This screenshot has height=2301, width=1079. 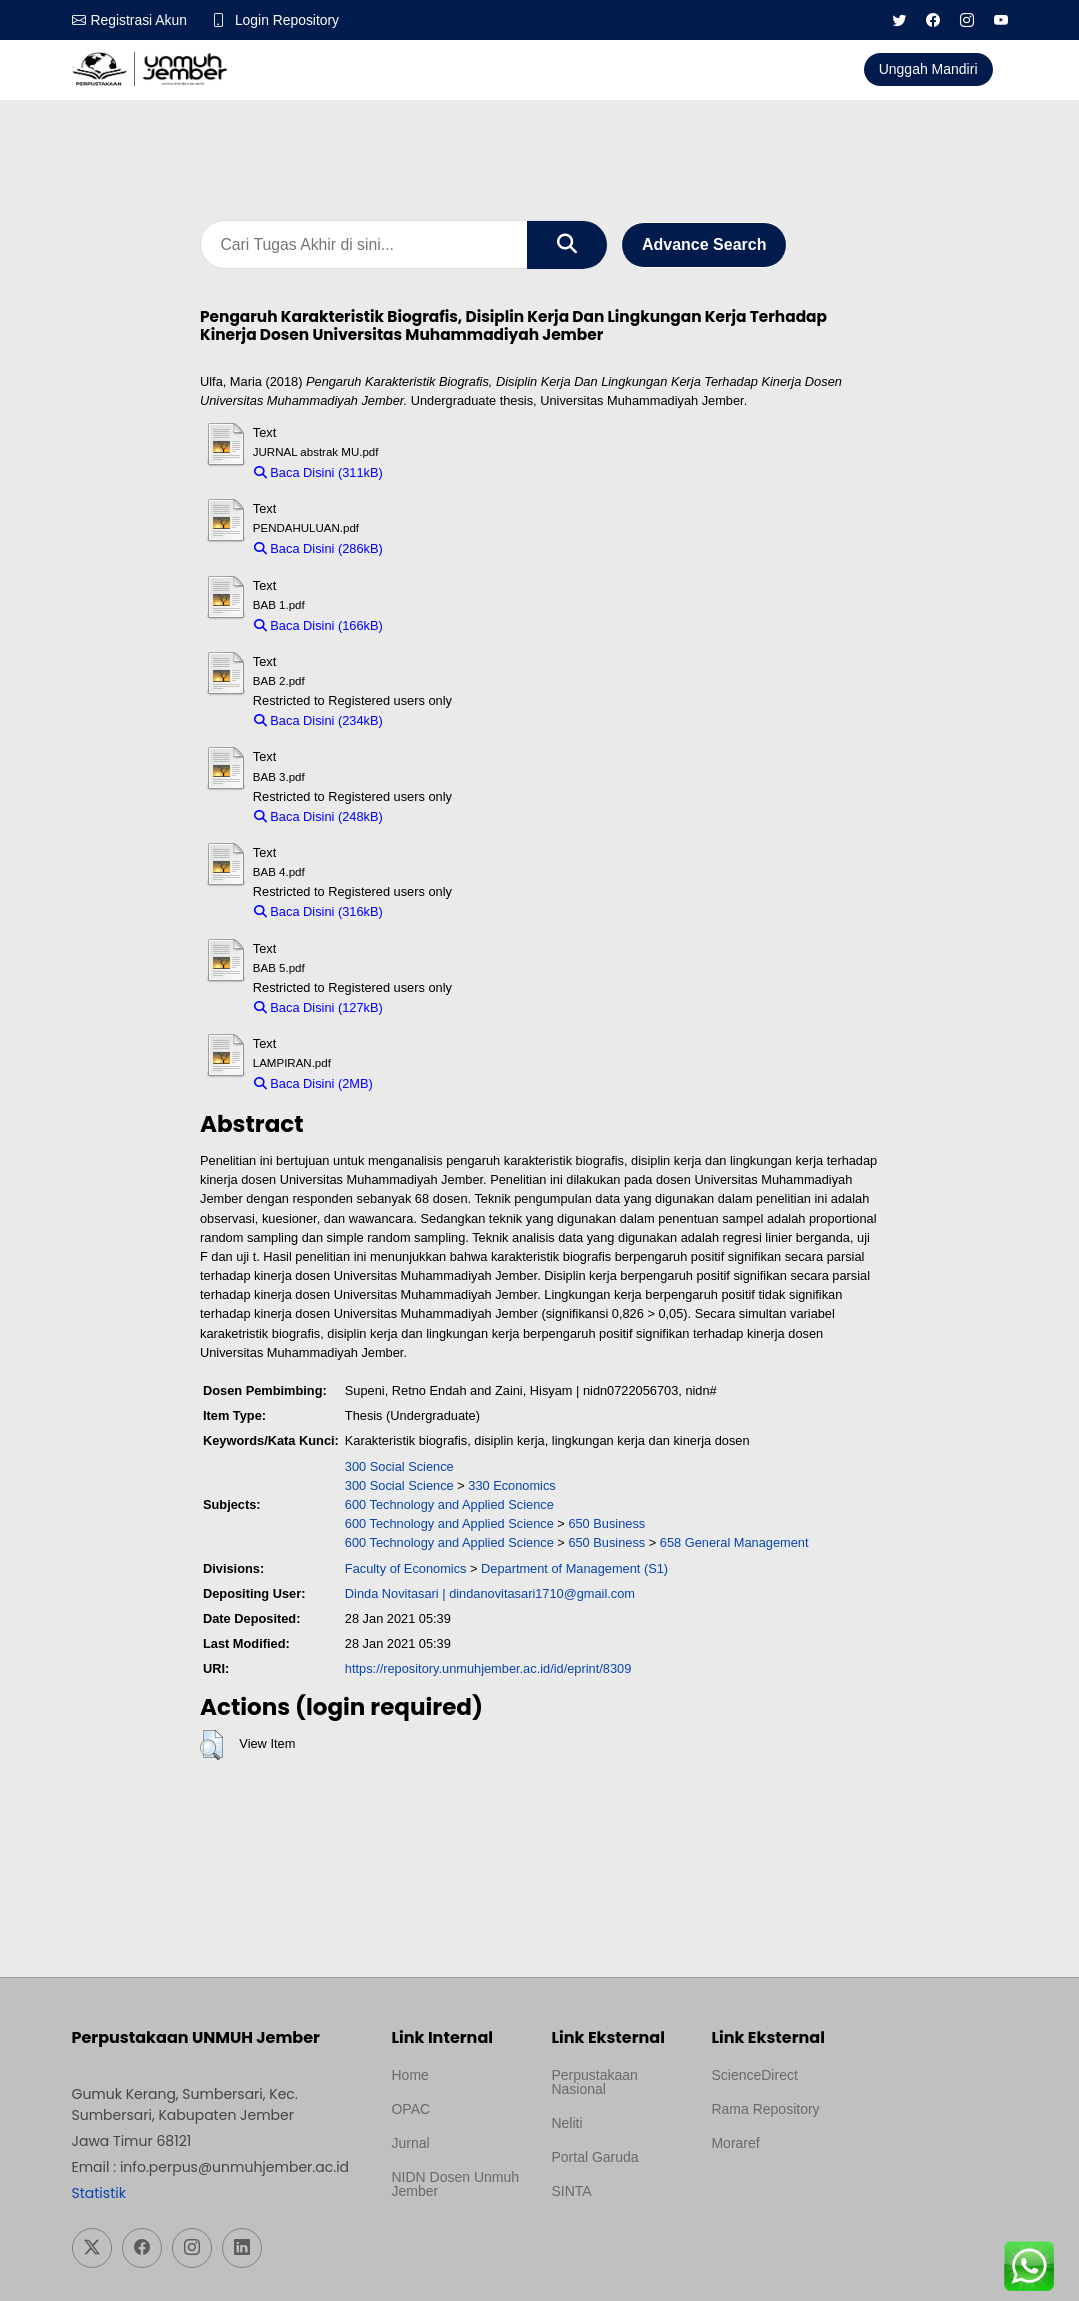 What do you see at coordinates (734, 1543) in the screenshot?
I see `658 General Management` at bounding box center [734, 1543].